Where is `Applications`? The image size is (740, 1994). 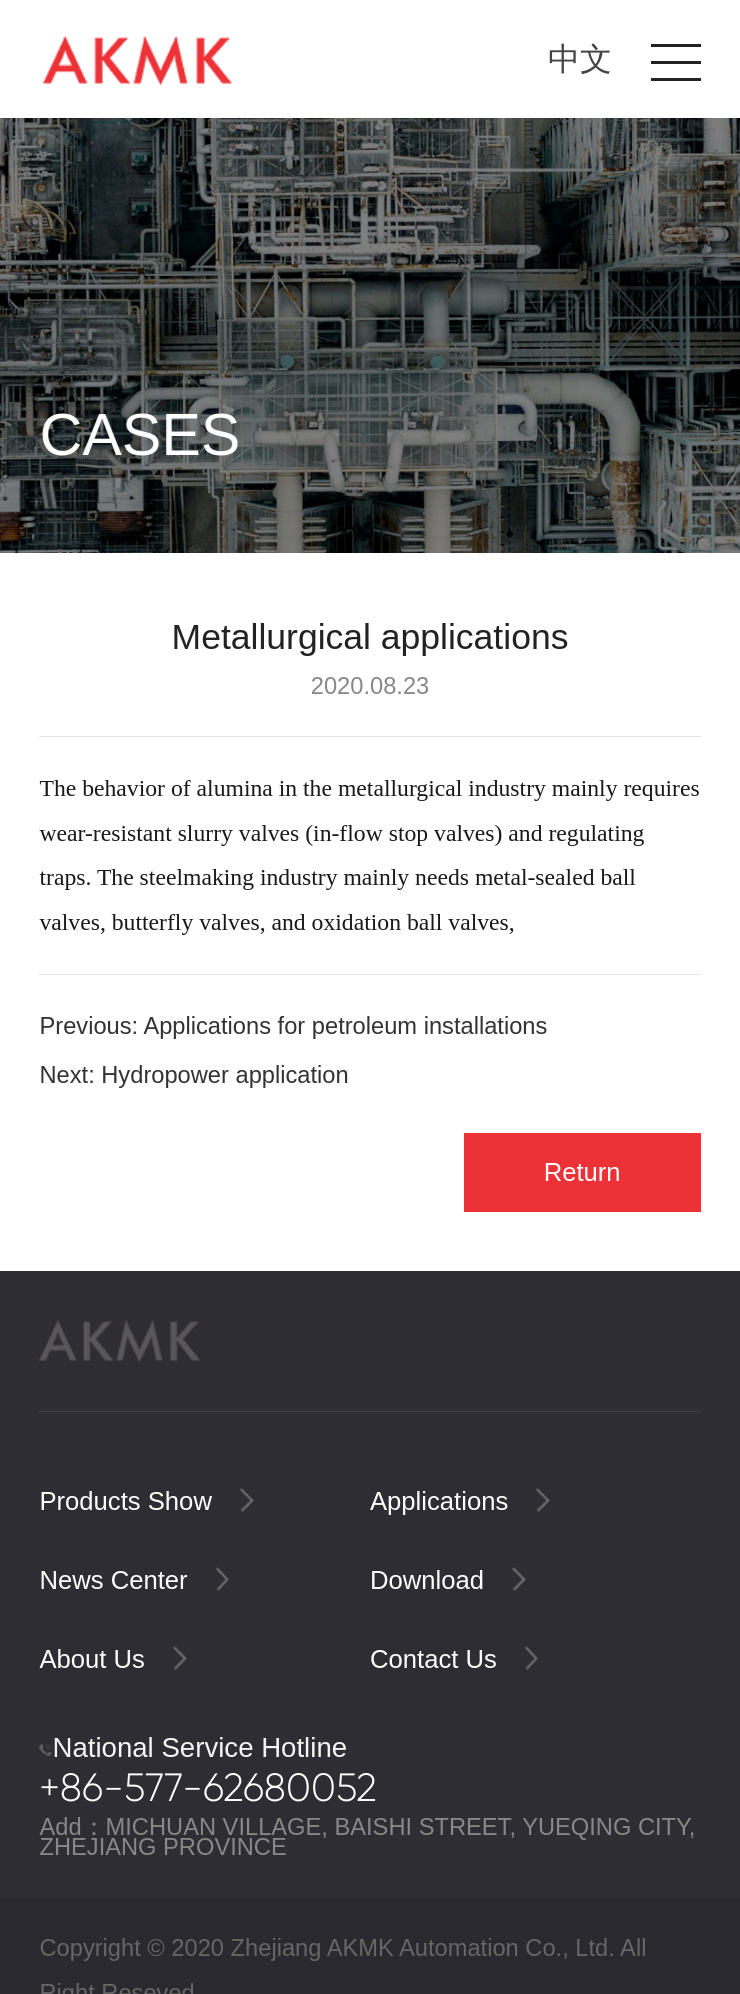 Applications is located at coordinates (460, 1501).